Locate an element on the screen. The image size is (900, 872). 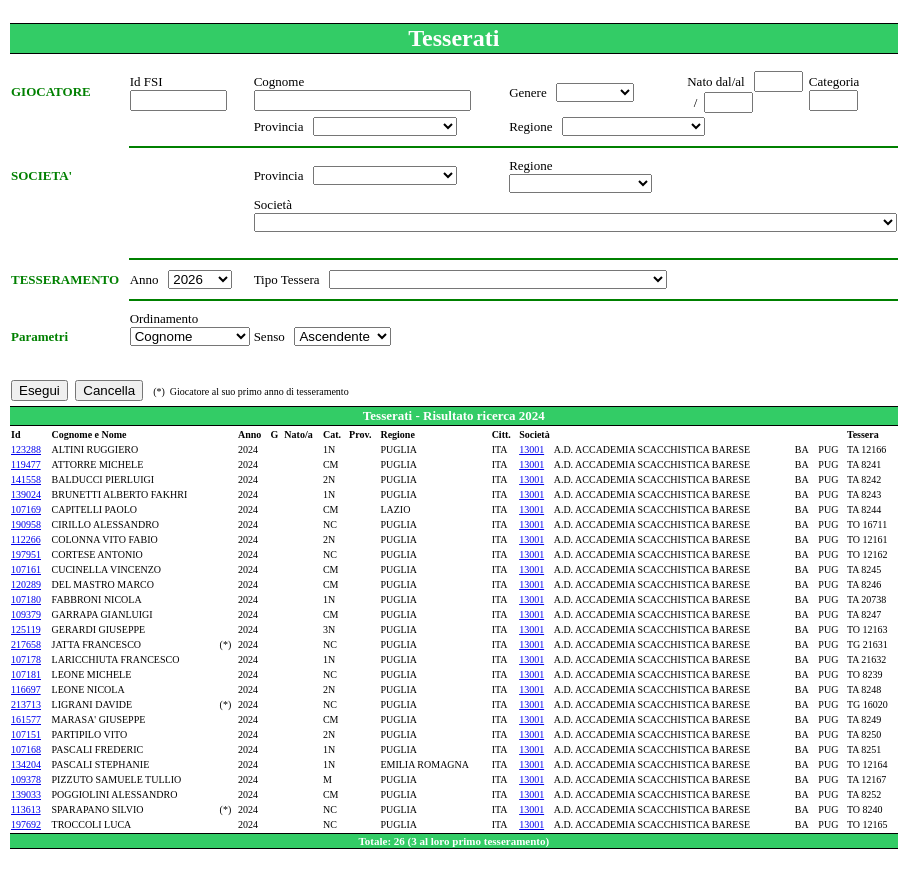
125119 is located at coordinates (26, 629).